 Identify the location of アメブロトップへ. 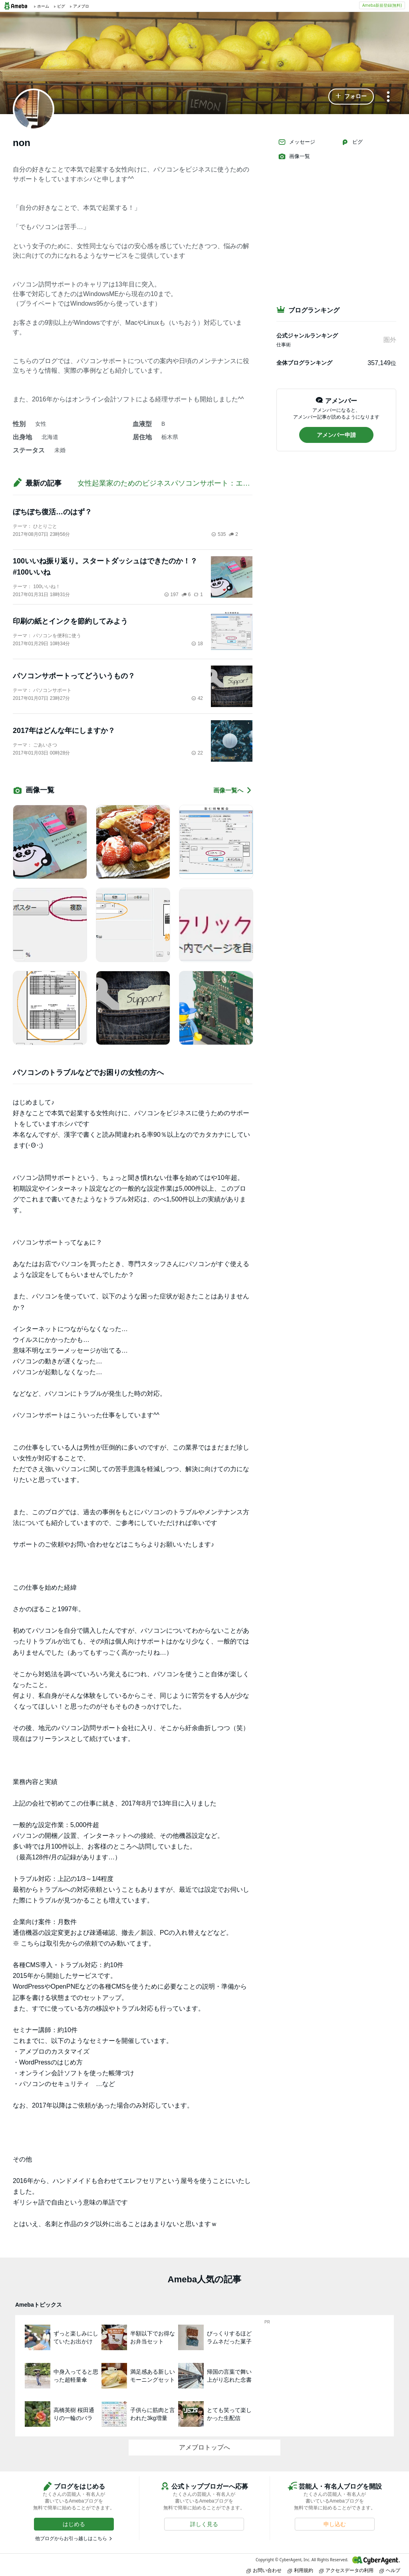
(204, 2447).